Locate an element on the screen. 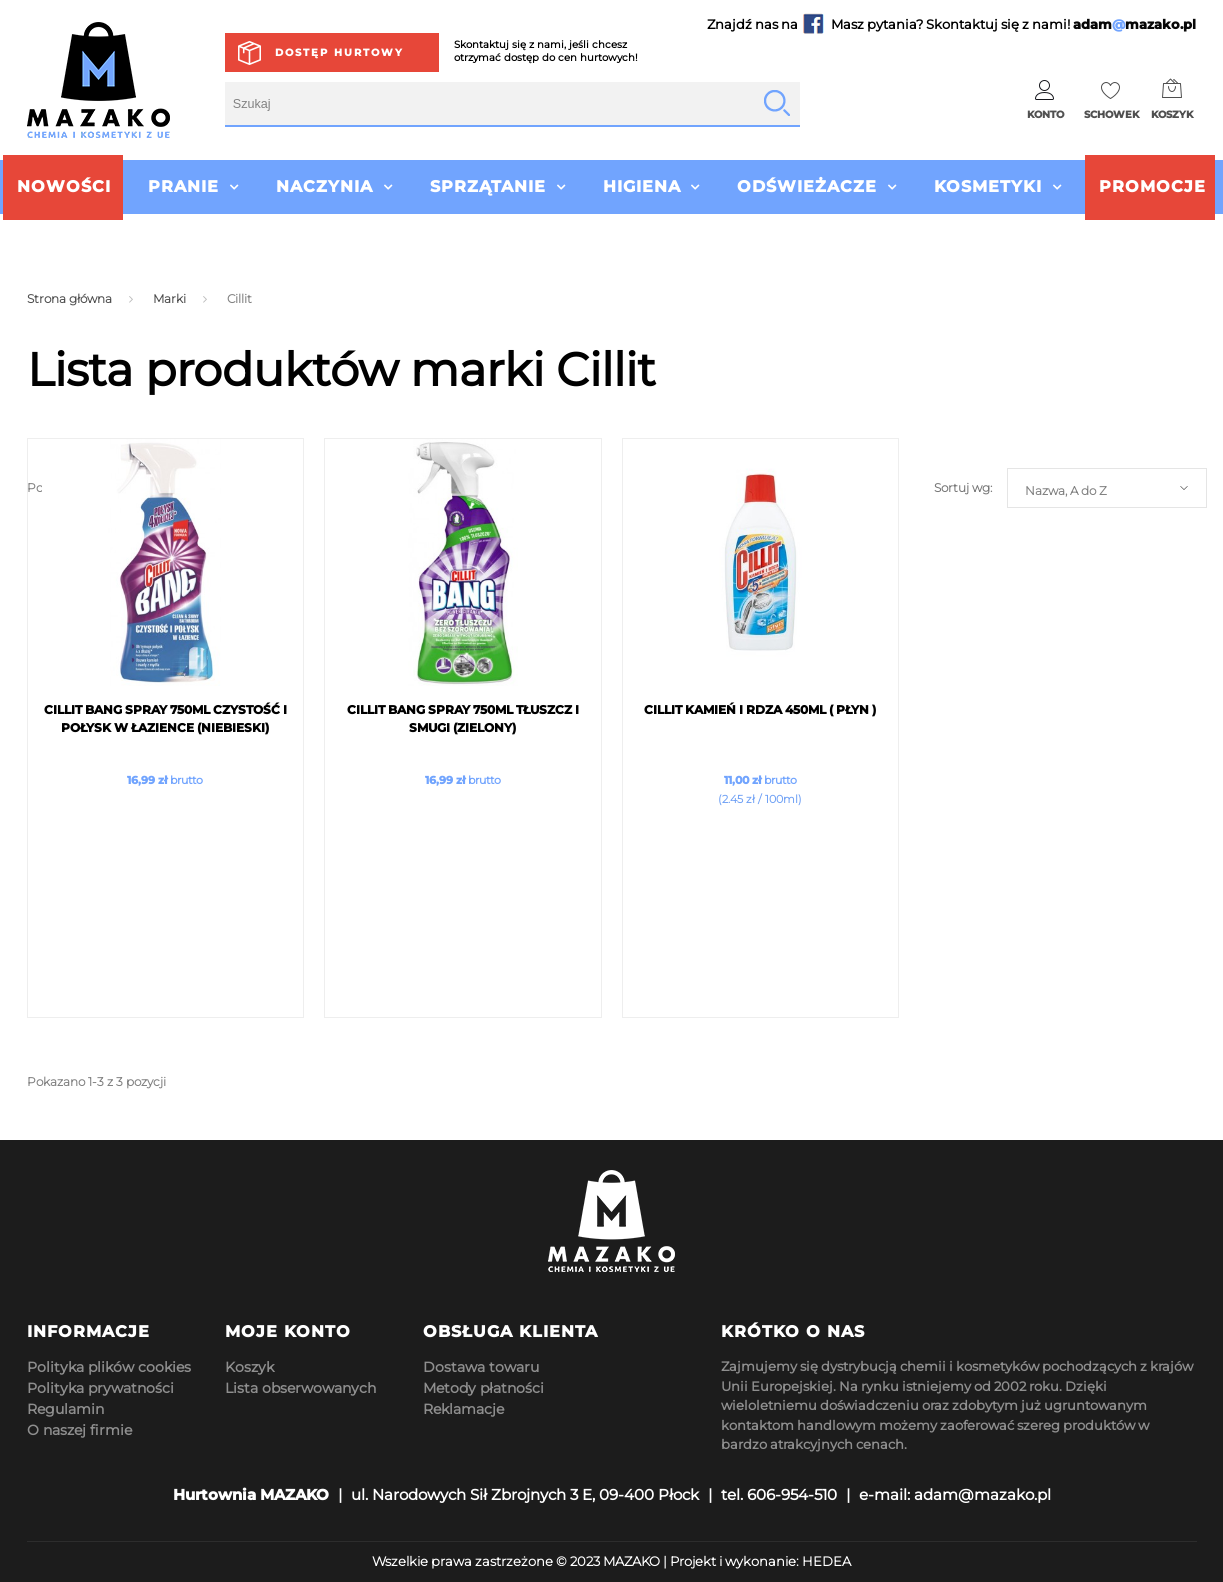 This screenshot has width=1223, height=1582. Metody płatności is located at coordinates (483, 1388).